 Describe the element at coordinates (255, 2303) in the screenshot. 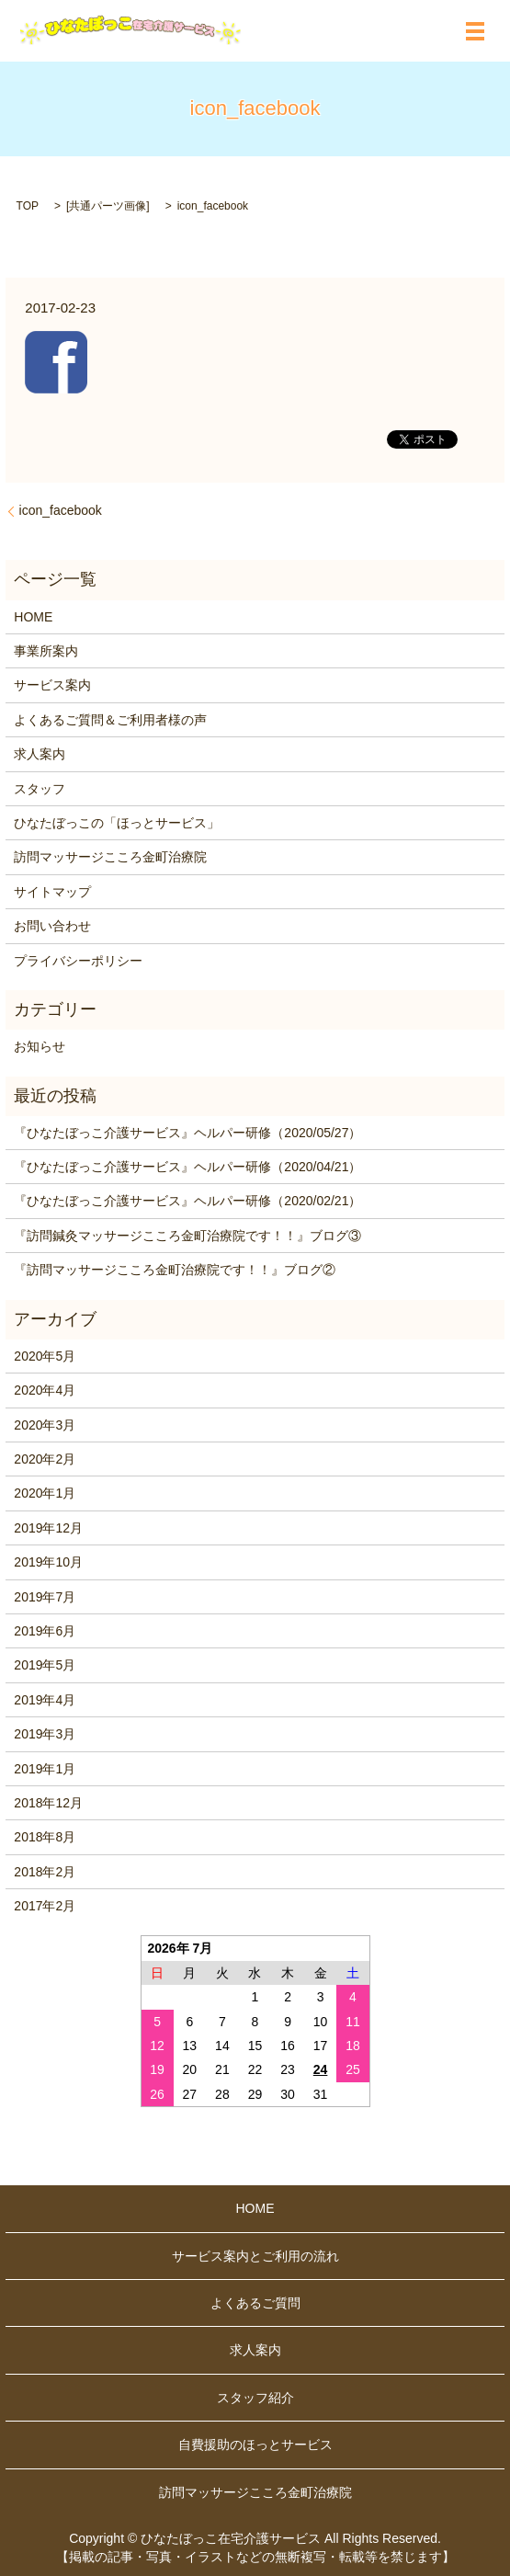

I see `よくあるご質問` at that location.